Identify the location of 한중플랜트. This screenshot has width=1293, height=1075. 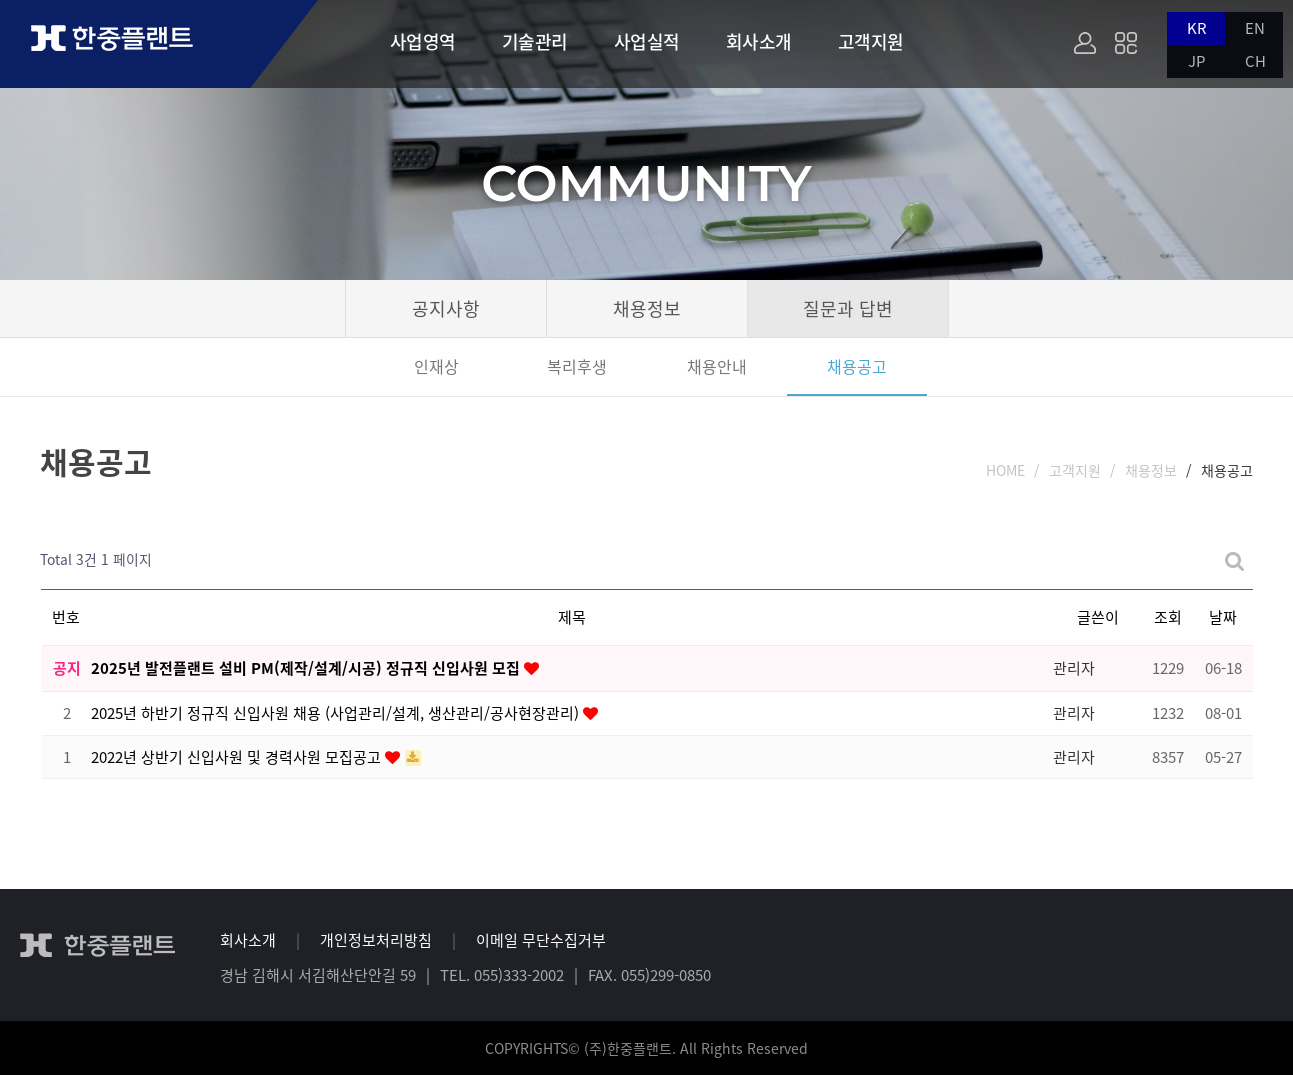
(130, 43).